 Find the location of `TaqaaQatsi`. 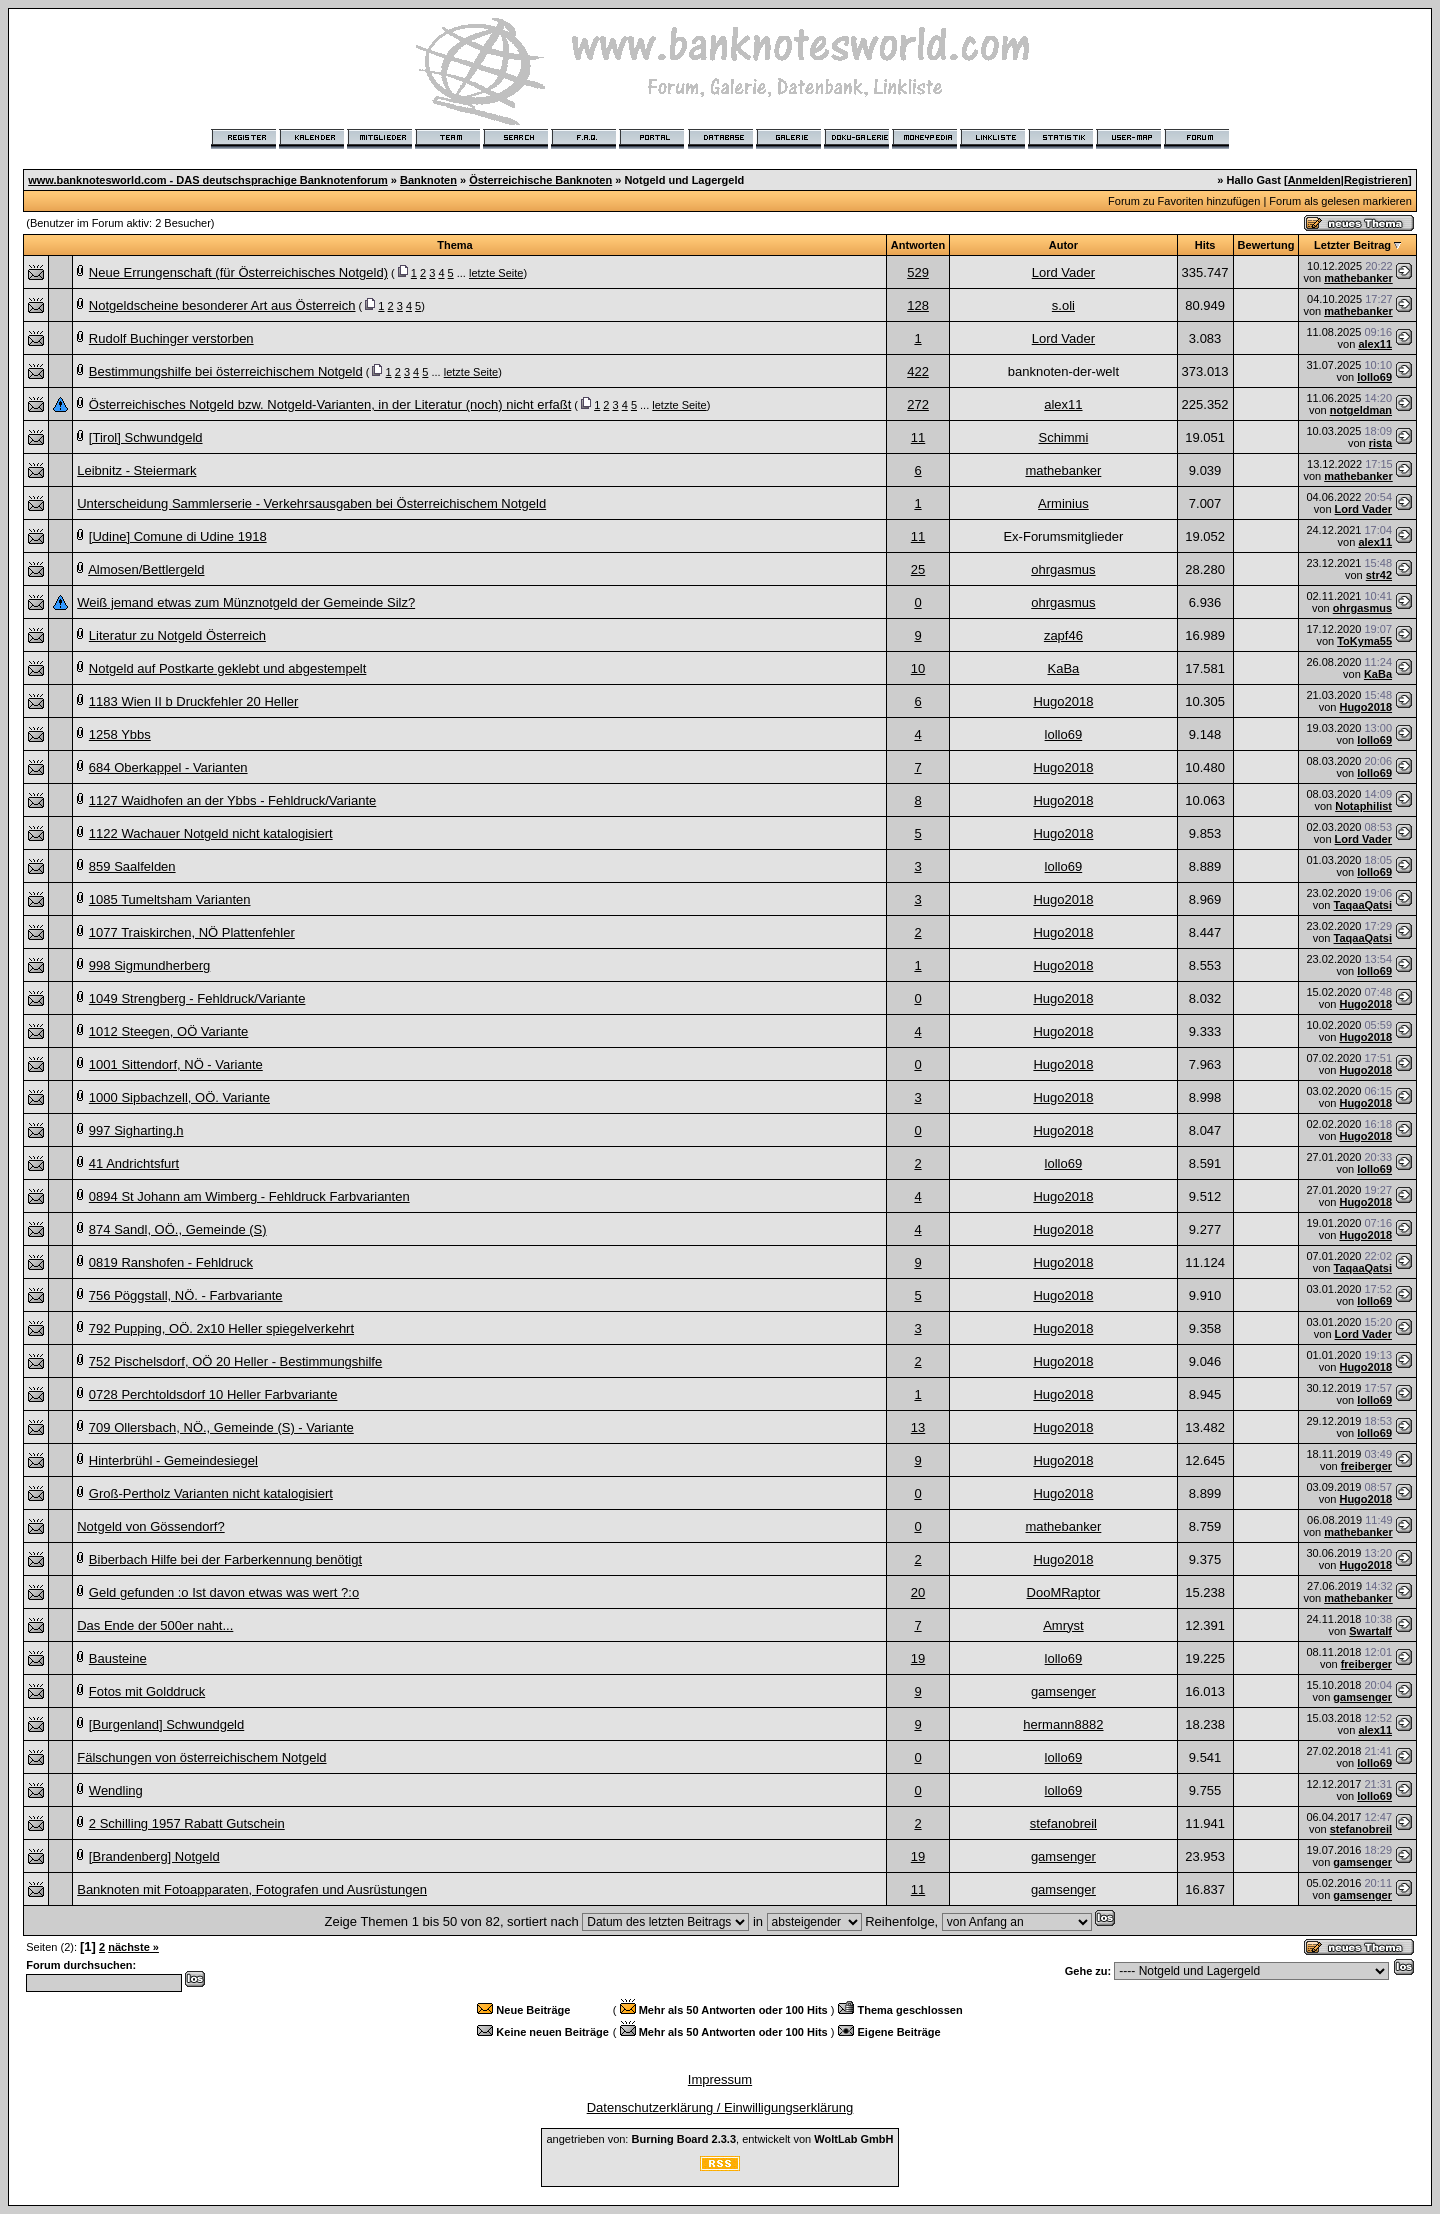

TaqaaQatsi is located at coordinates (1363, 905).